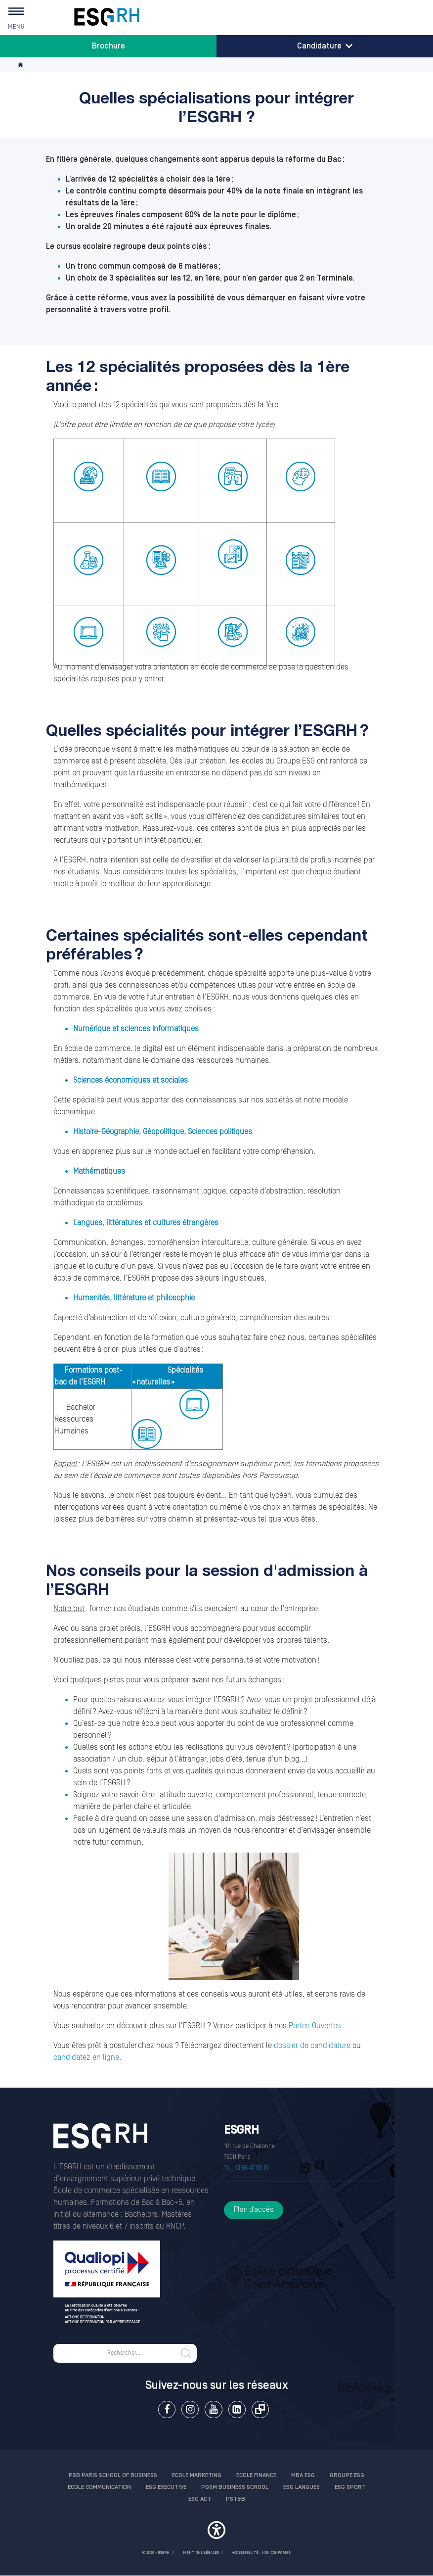 The width and height of the screenshot is (433, 2576). I want to click on Tel : 01 86 47 93 61, so click(246, 2168).